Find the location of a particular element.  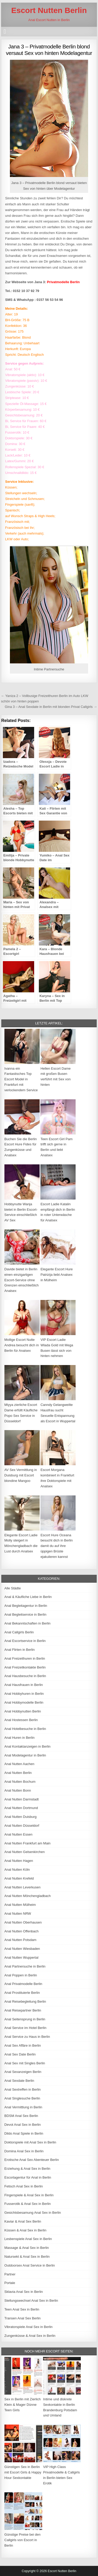

Sex in Berlin mit Zierlich Klein & Mager Dünne Teen Girls is located at coordinates (22, 2404).